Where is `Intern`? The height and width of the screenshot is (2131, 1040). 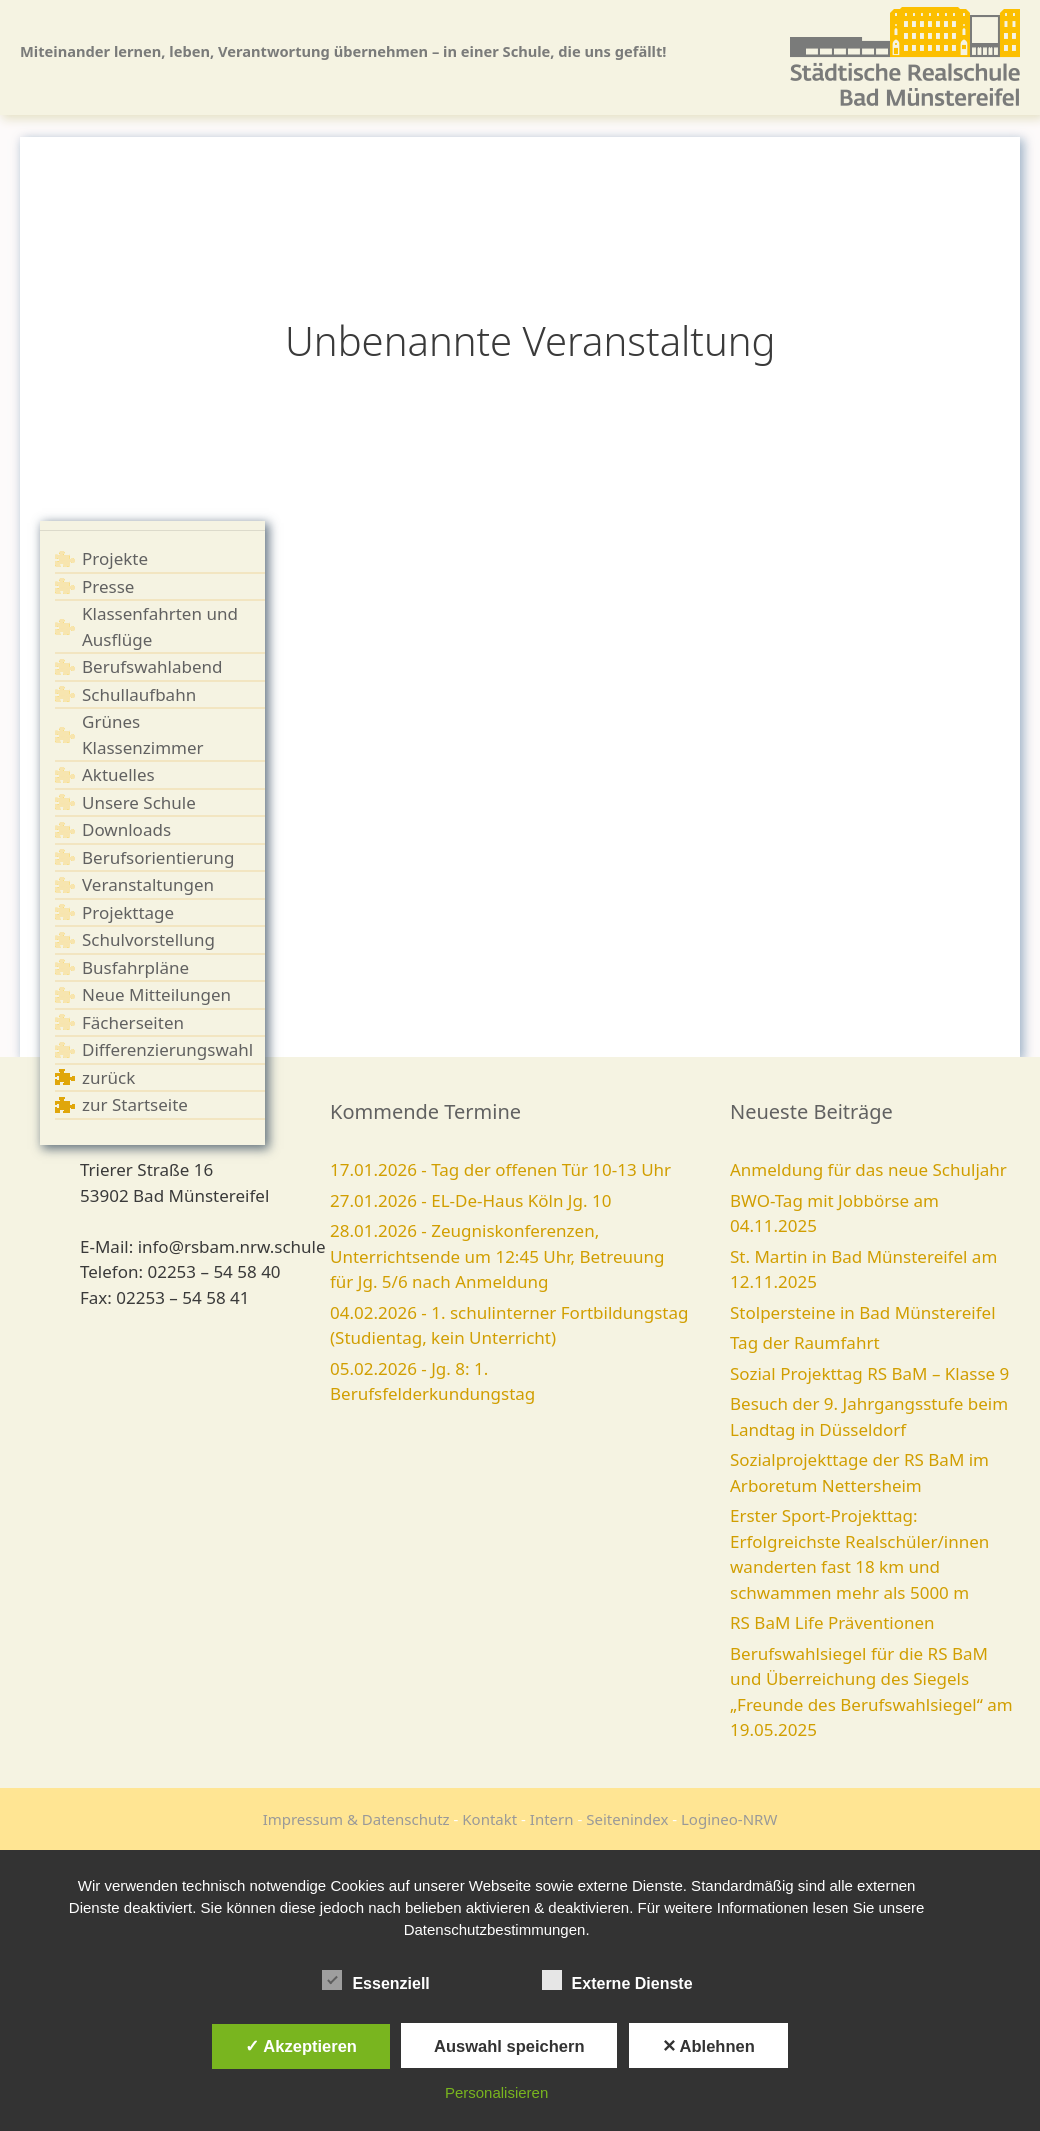 Intern is located at coordinates (552, 1819).